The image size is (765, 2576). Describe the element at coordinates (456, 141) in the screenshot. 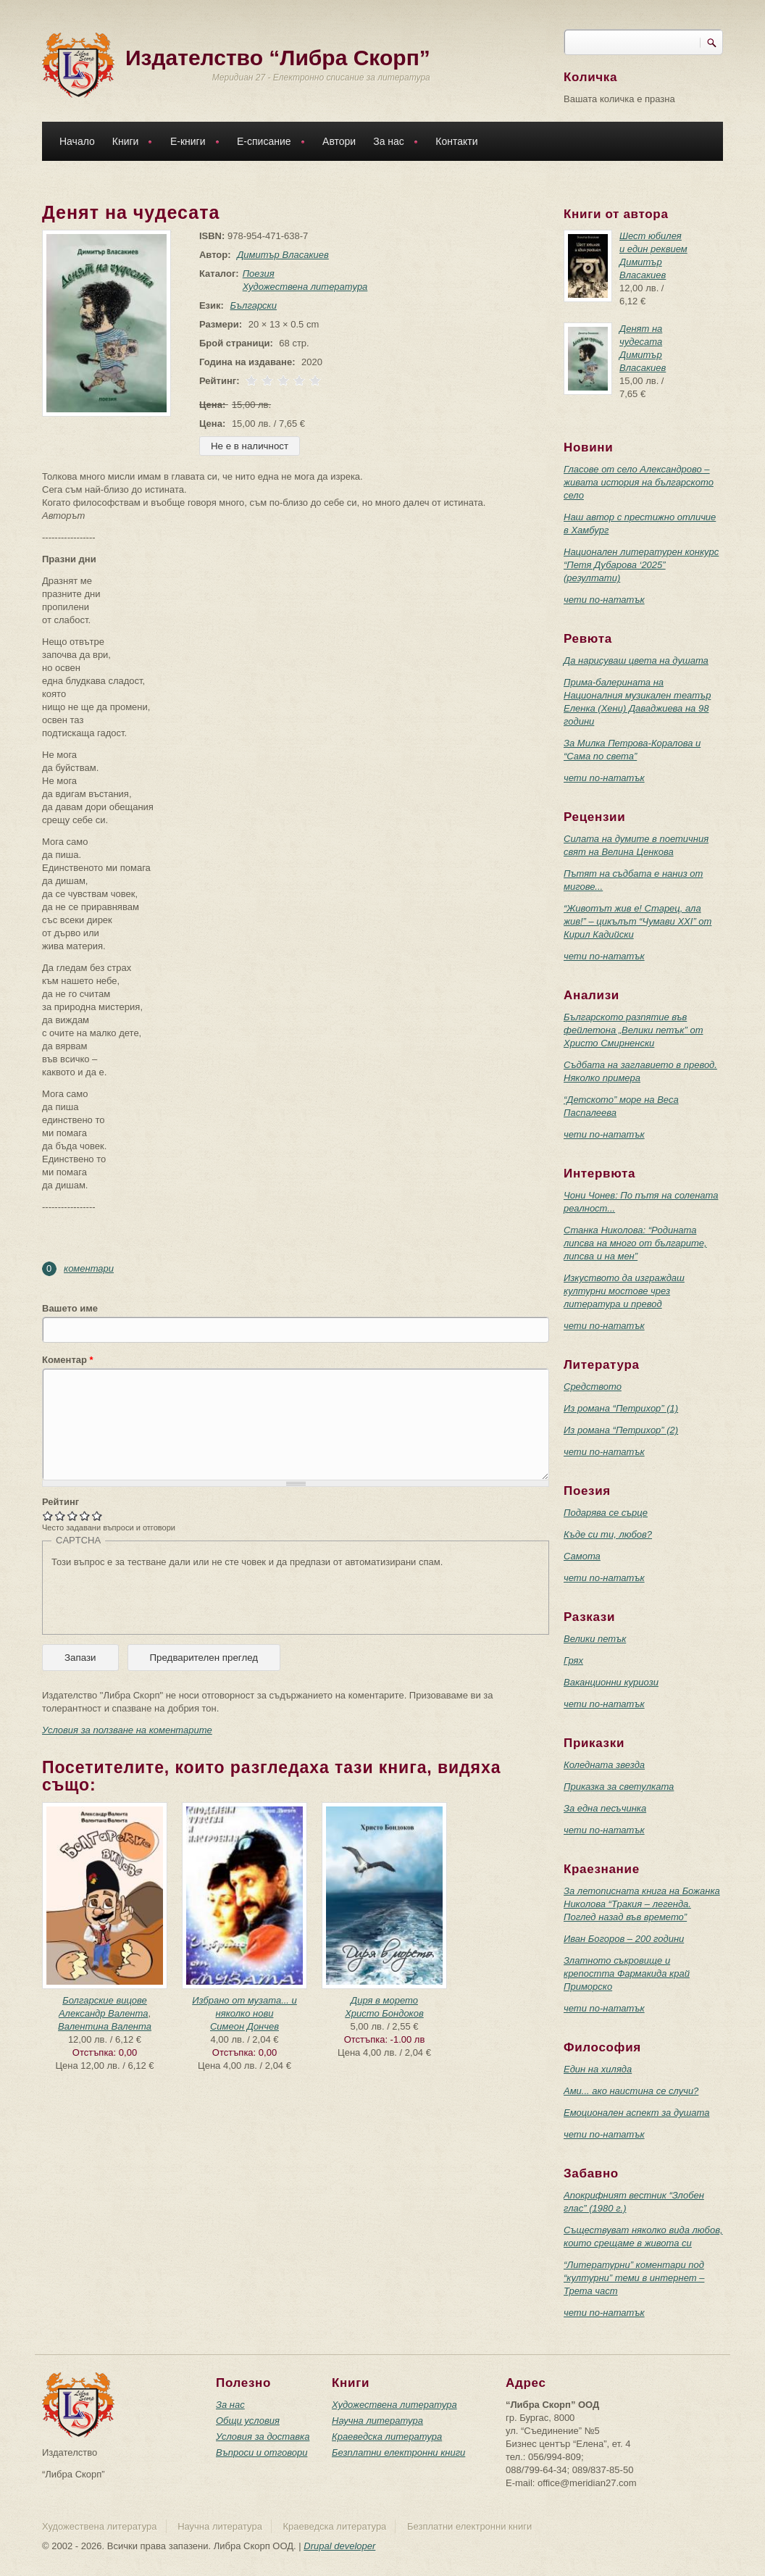

I see `Контакти` at that location.